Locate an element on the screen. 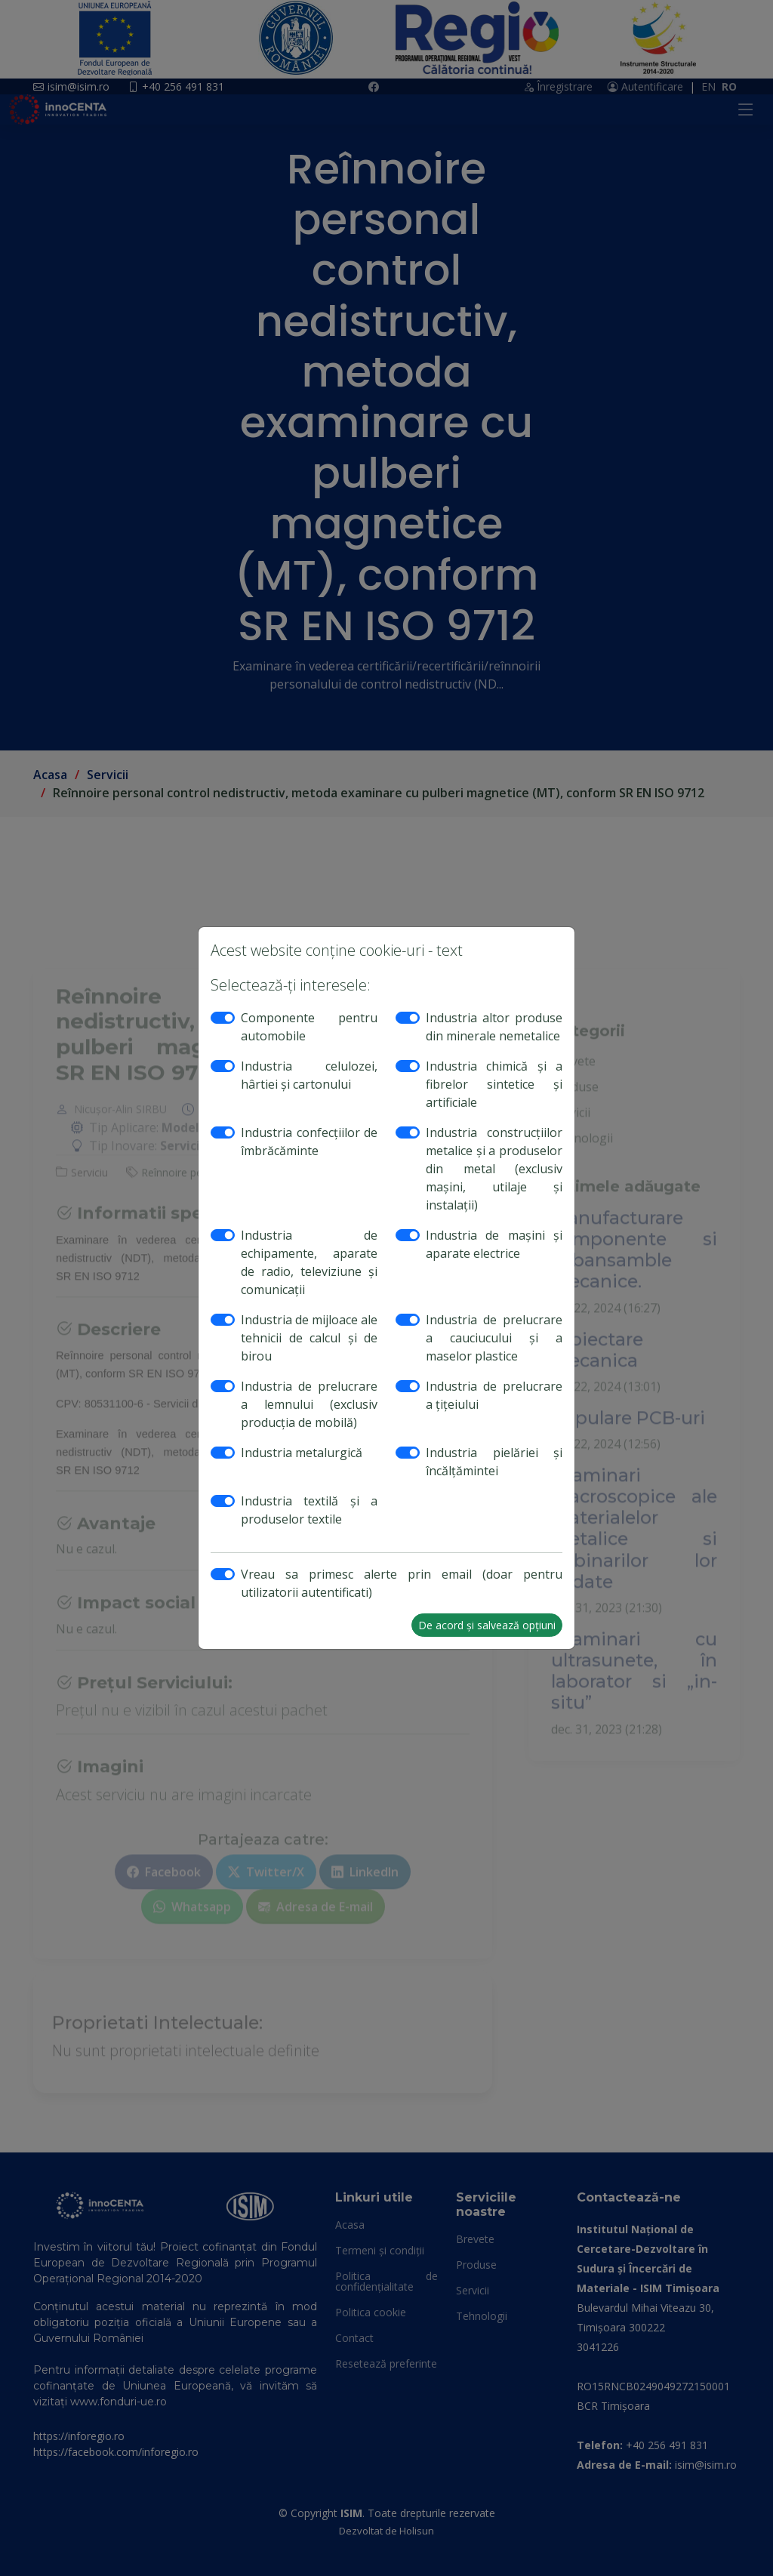 The width and height of the screenshot is (773, 2576). Industria de prelucrare a ţiţeiului is located at coordinates (494, 1395).